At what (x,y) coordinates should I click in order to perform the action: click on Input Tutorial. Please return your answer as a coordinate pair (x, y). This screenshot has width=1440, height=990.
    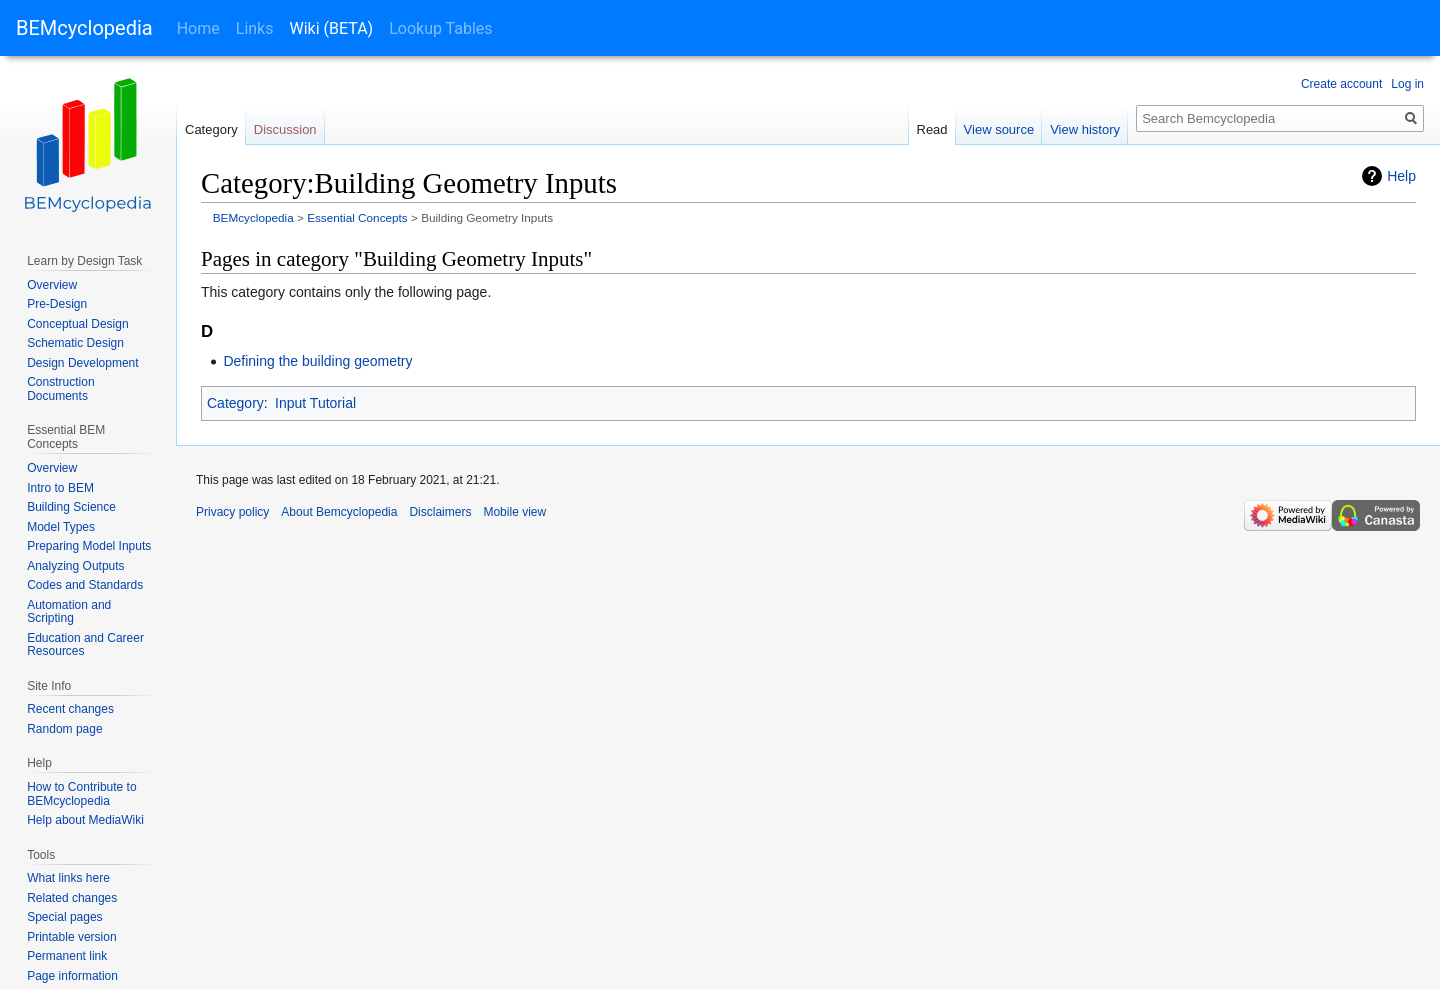
    Looking at the image, I should click on (315, 403).